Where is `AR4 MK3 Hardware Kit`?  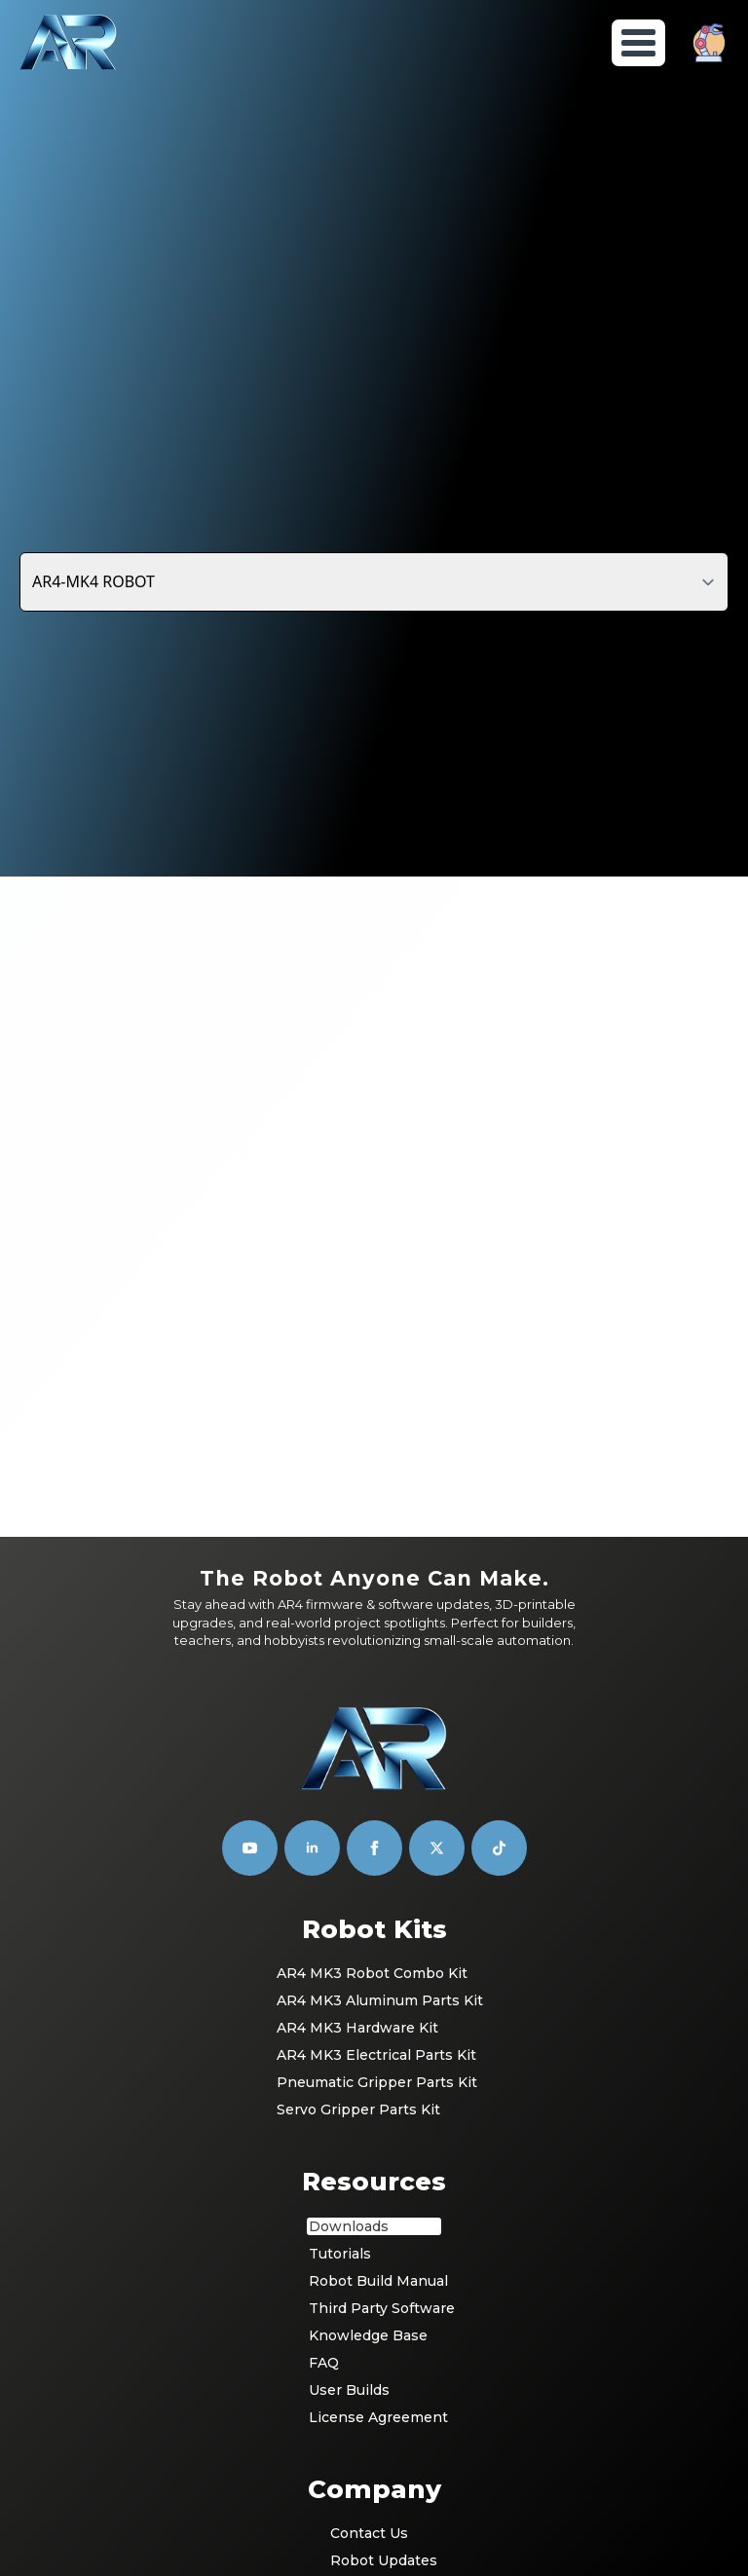
AR4 MK3 Hardware Kit is located at coordinates (357, 1780).